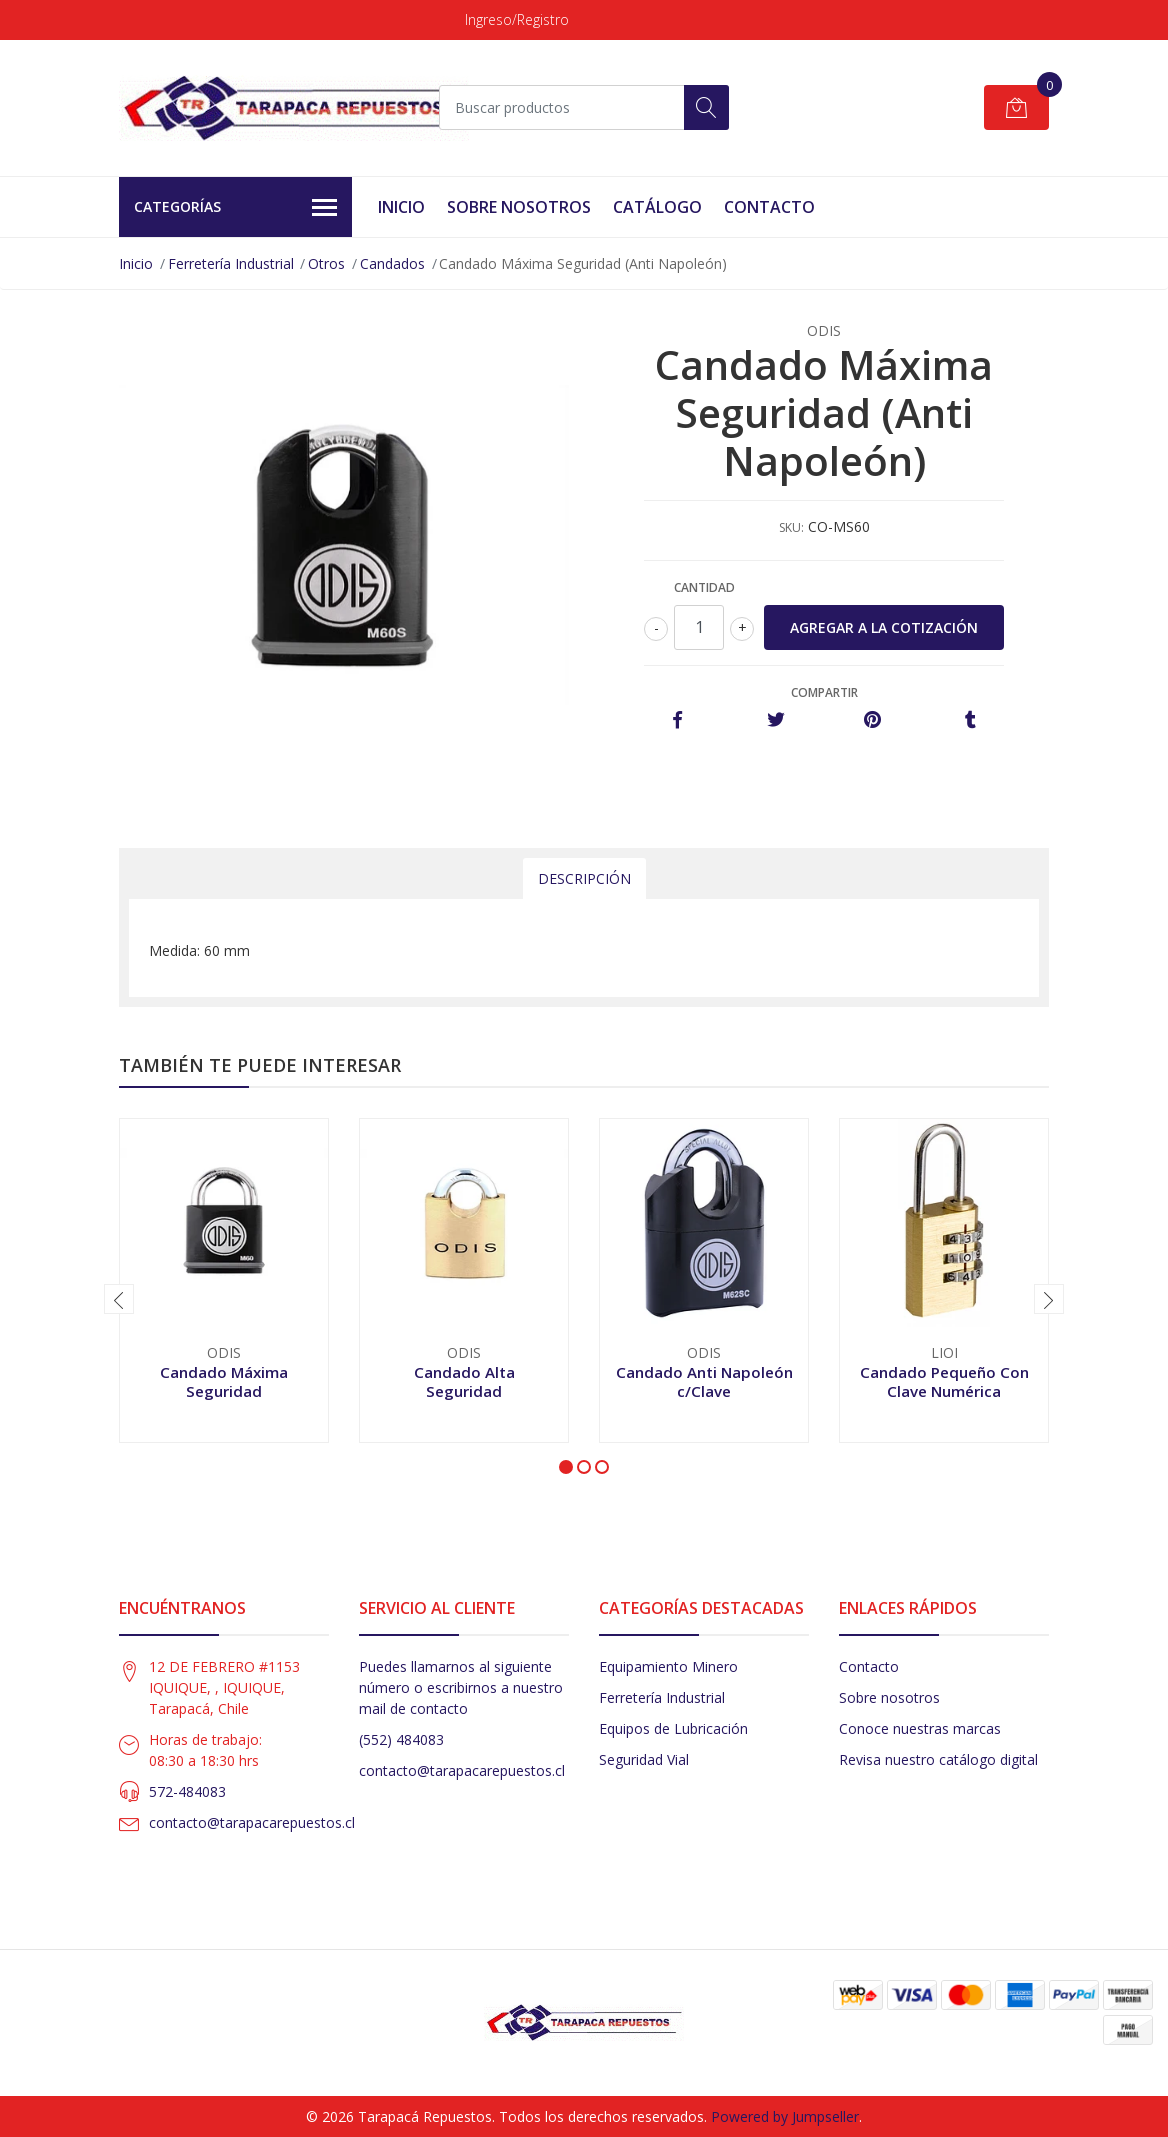 The width and height of the screenshot is (1168, 2137). I want to click on Powered by Jumpseller, so click(785, 2116).